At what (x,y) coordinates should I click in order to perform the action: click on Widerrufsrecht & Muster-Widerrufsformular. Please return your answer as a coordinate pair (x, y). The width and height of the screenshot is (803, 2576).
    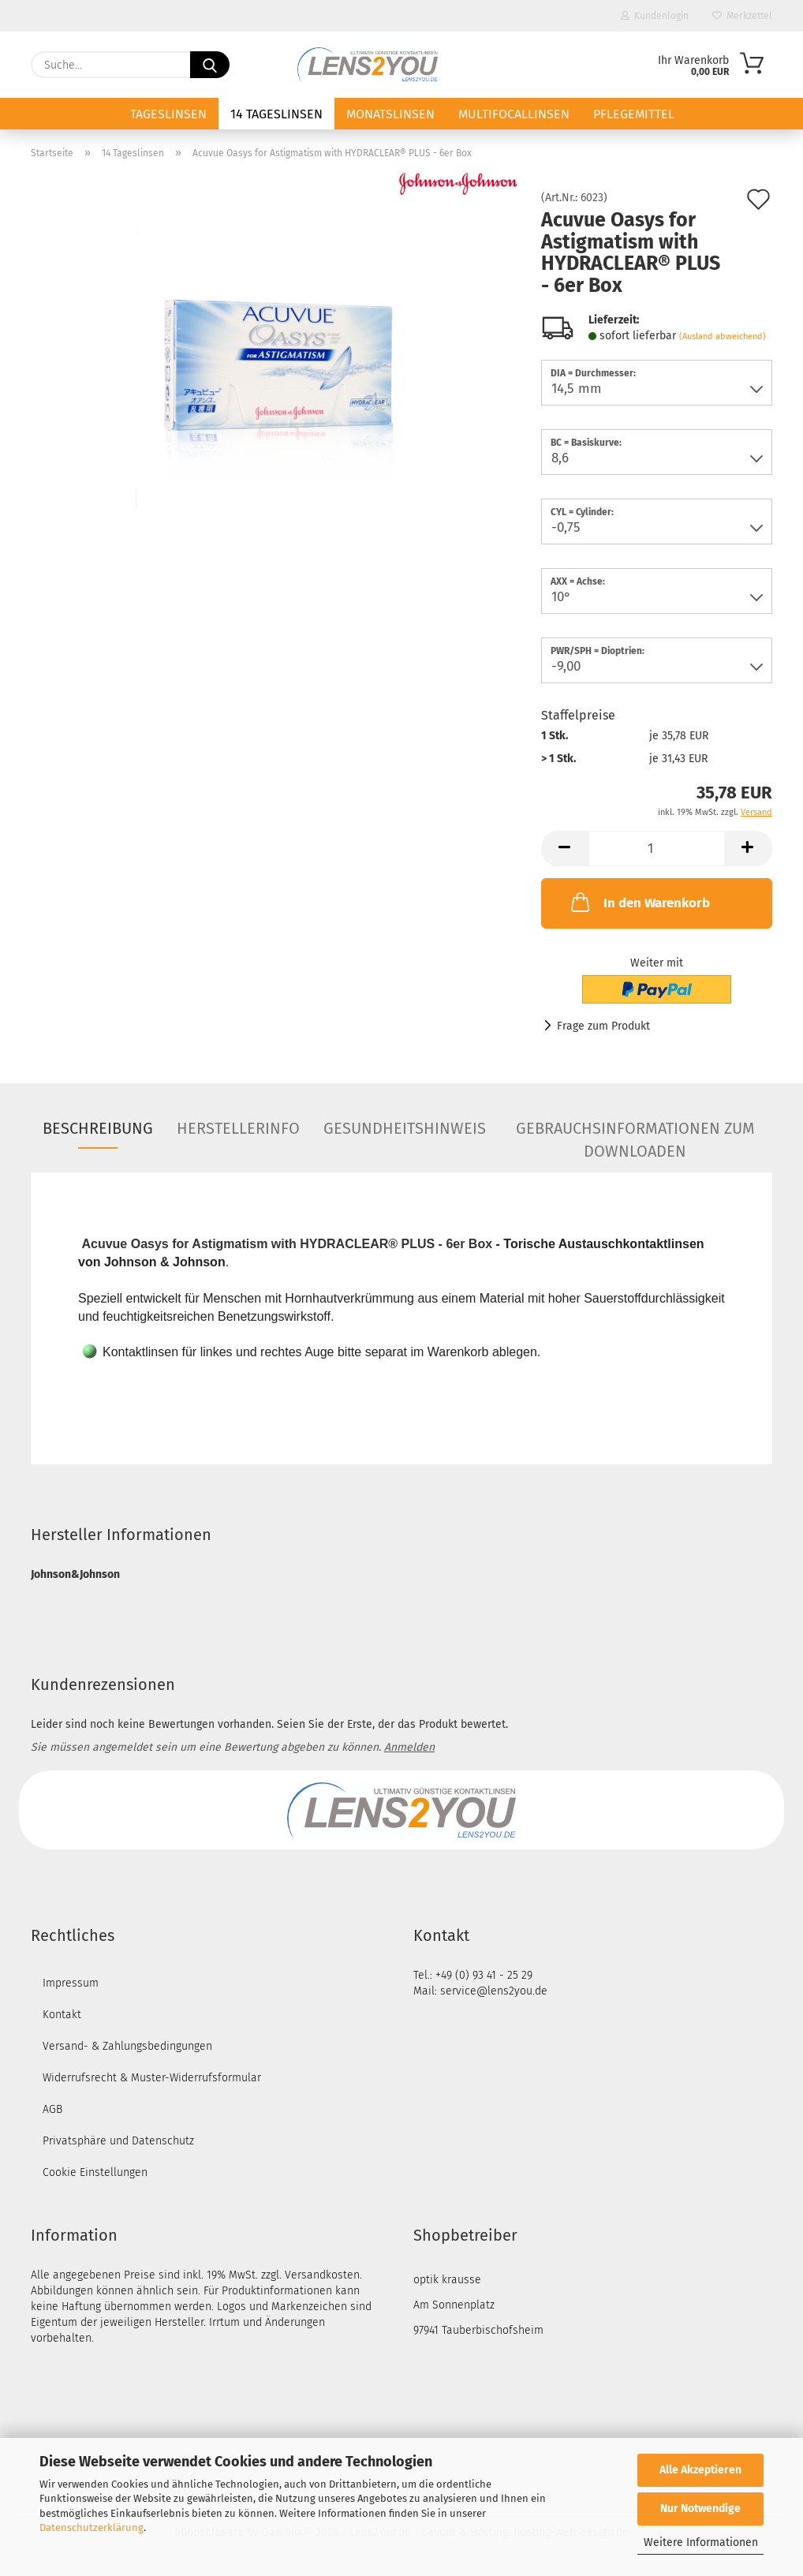
    Looking at the image, I should click on (152, 2077).